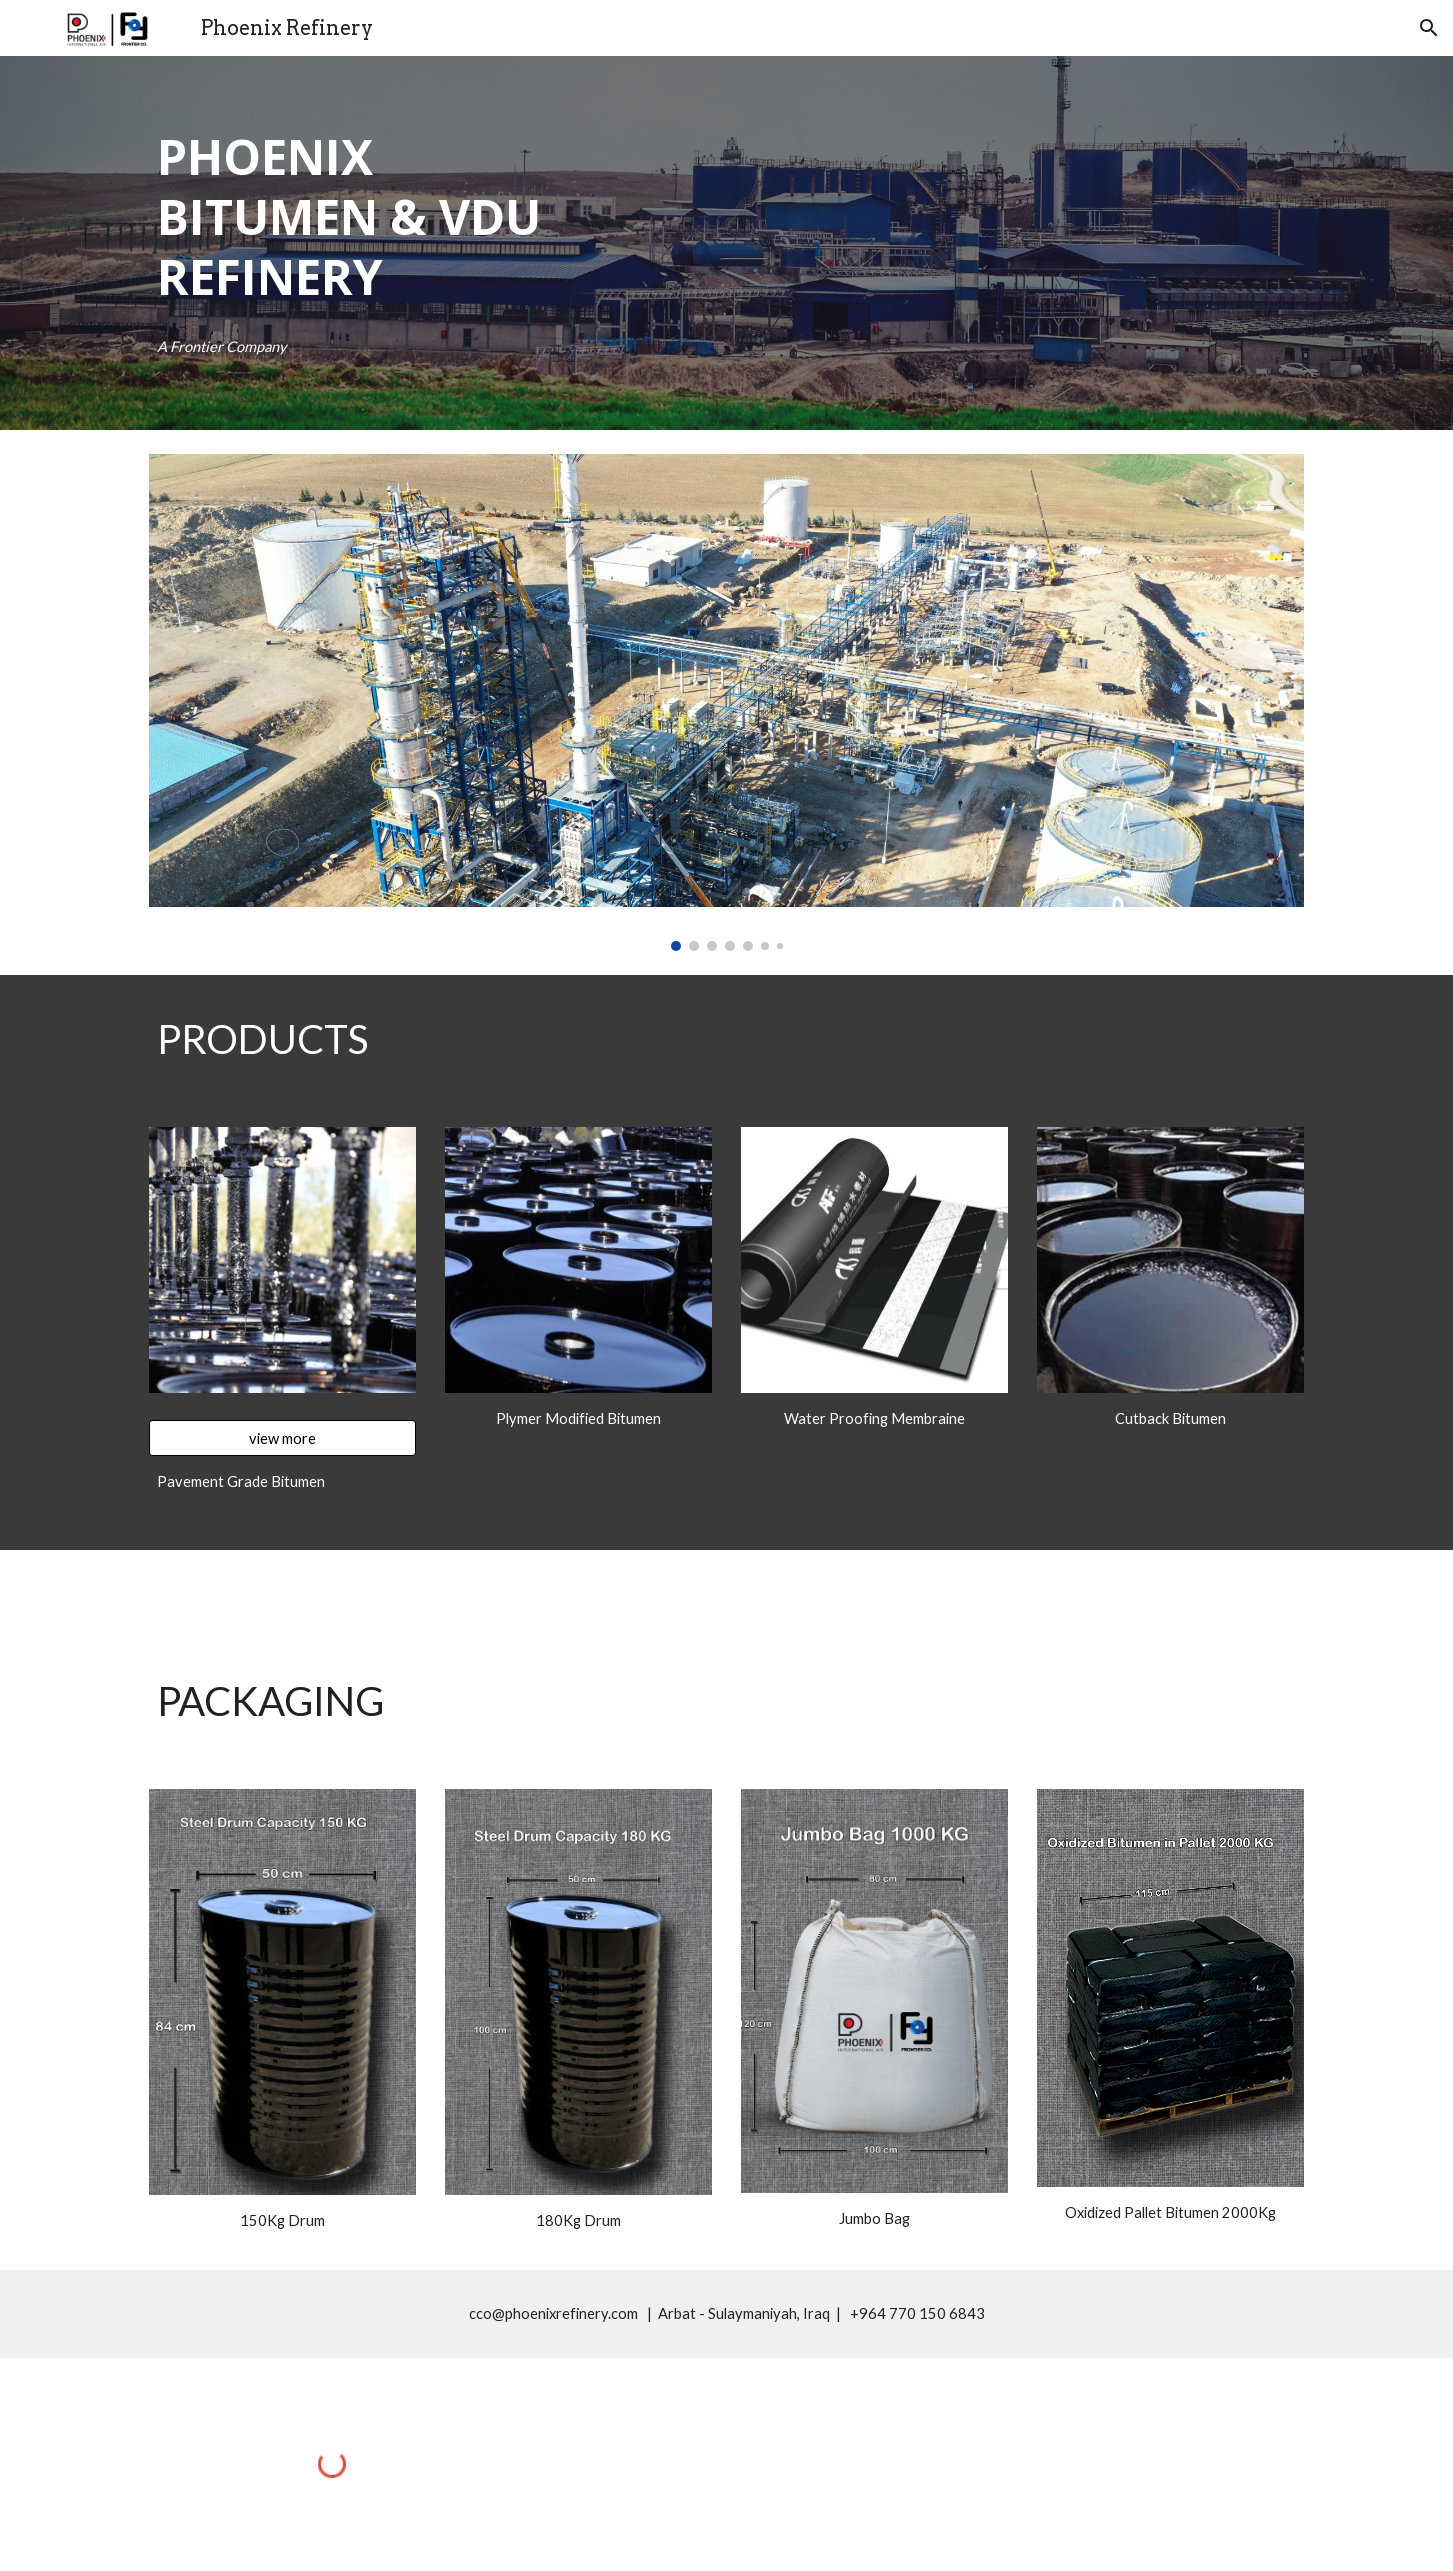 Image resolution: width=1453 pixels, height=2571 pixels. I want to click on [button], so click(1429, 28).